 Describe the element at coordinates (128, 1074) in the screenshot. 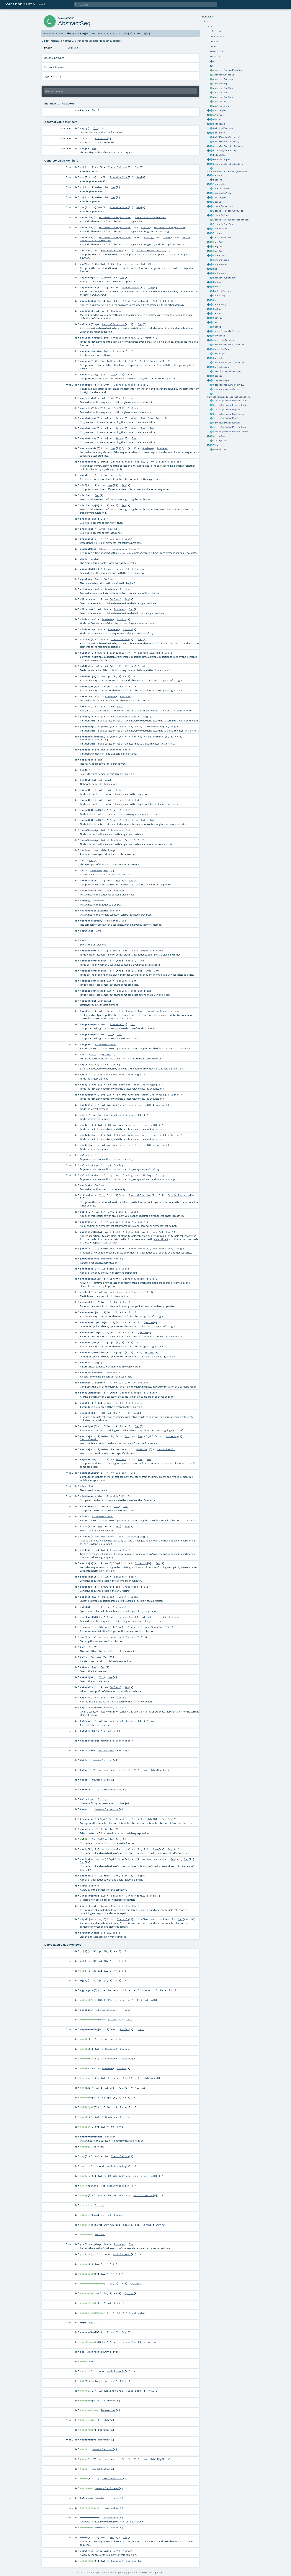

I see `math.Ordering` at that location.